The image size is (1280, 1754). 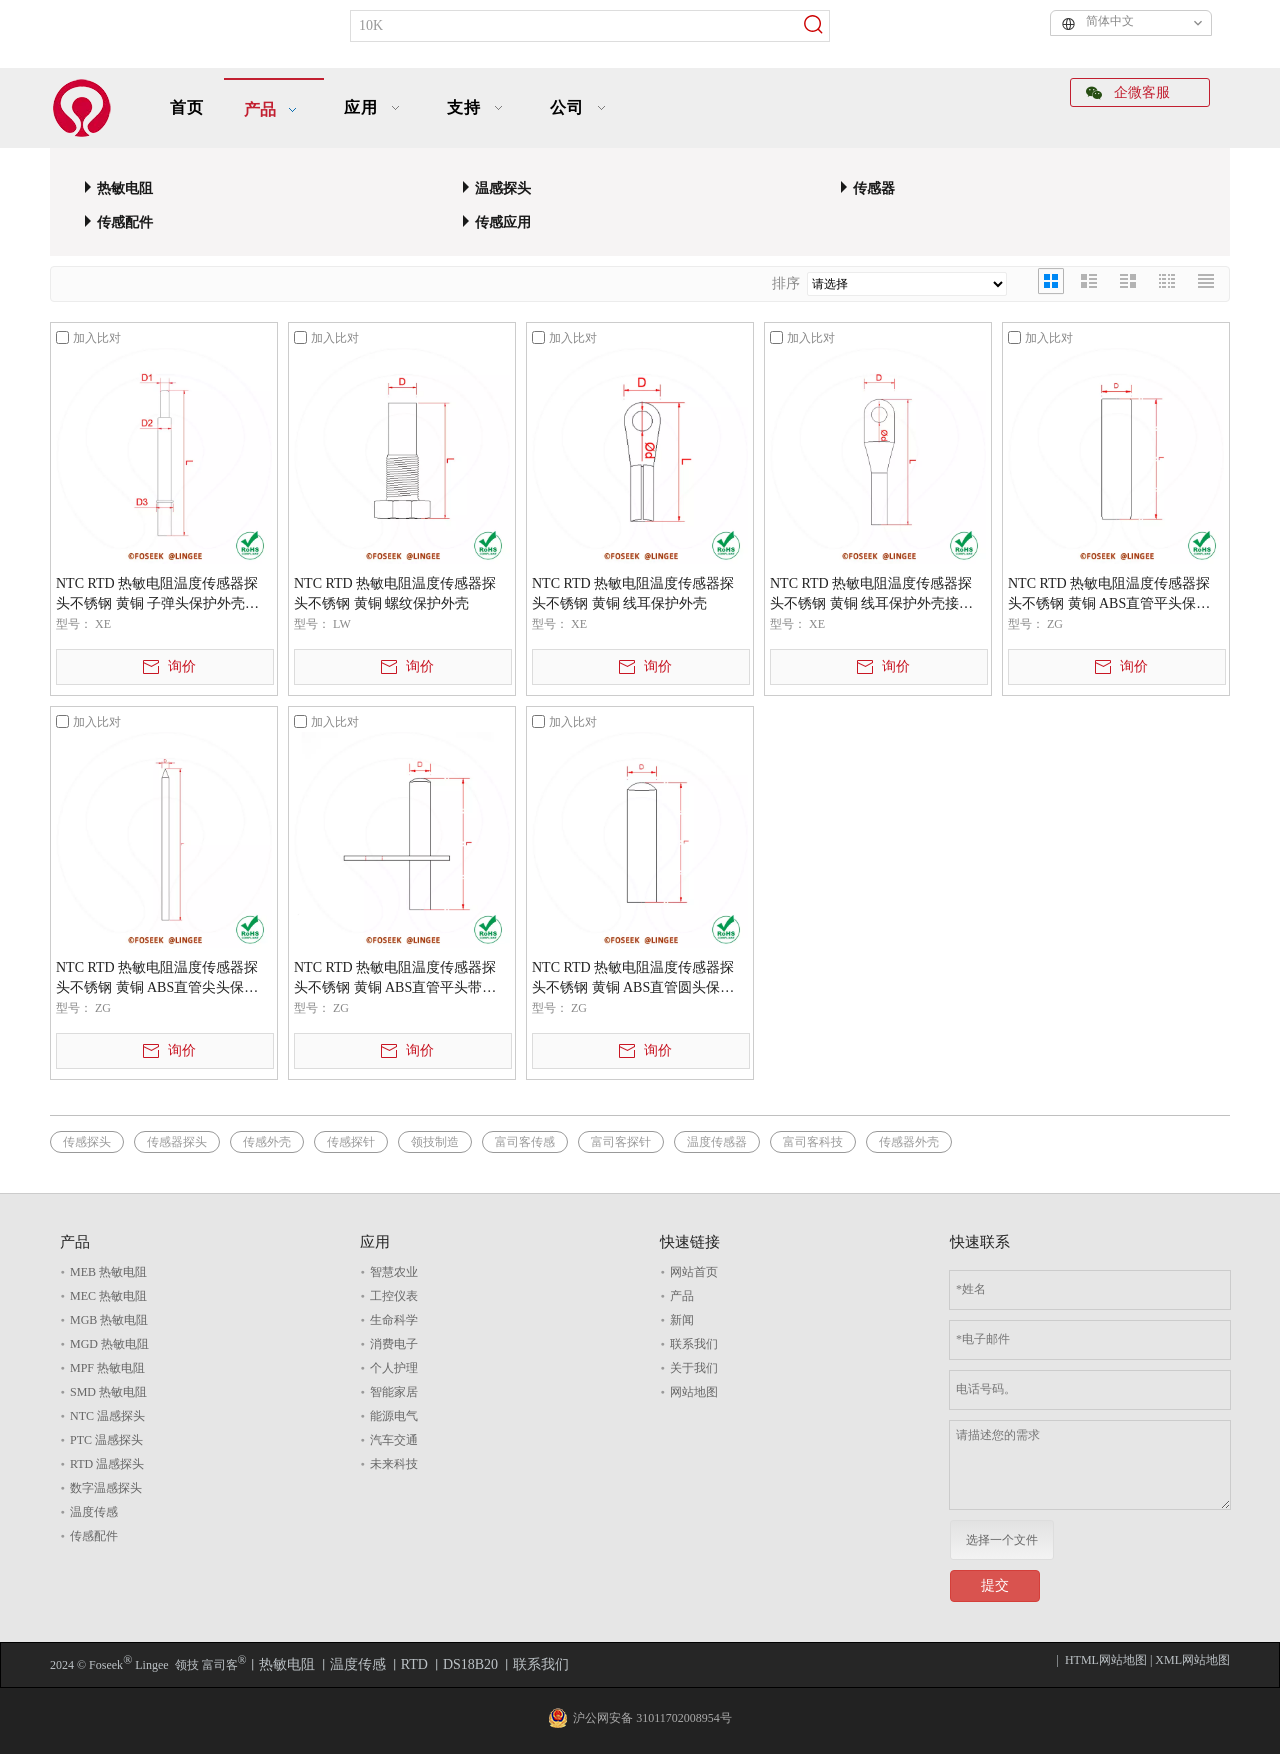 I want to click on 工控仪表, so click(x=394, y=1296).